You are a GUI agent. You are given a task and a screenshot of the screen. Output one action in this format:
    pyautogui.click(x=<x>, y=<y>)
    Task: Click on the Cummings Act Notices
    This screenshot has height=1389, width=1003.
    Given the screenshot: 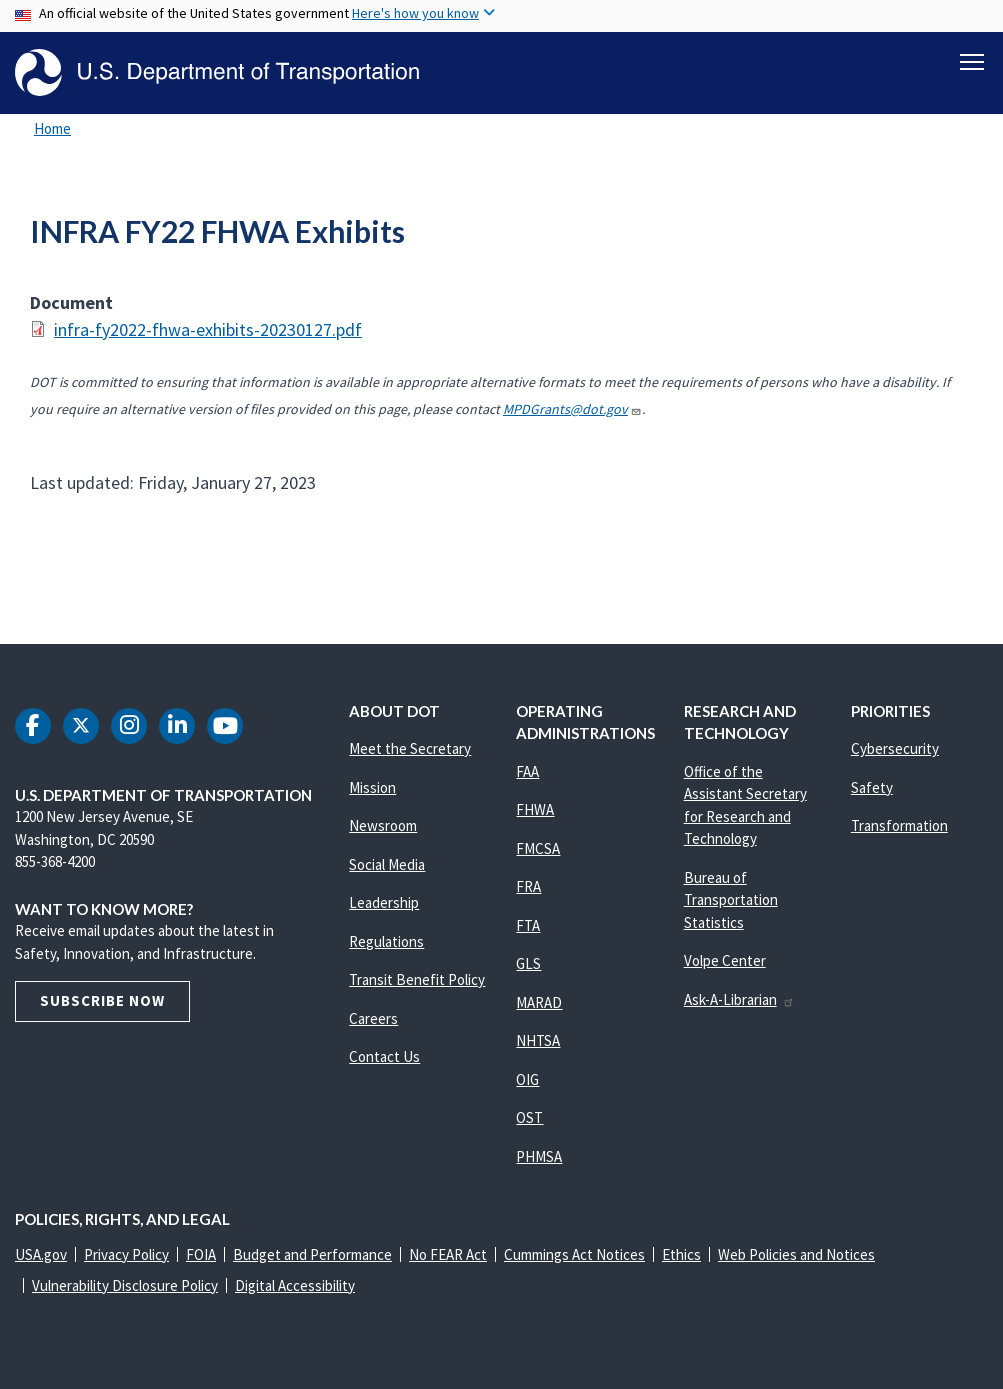 What is the action you would take?
    pyautogui.click(x=574, y=1254)
    